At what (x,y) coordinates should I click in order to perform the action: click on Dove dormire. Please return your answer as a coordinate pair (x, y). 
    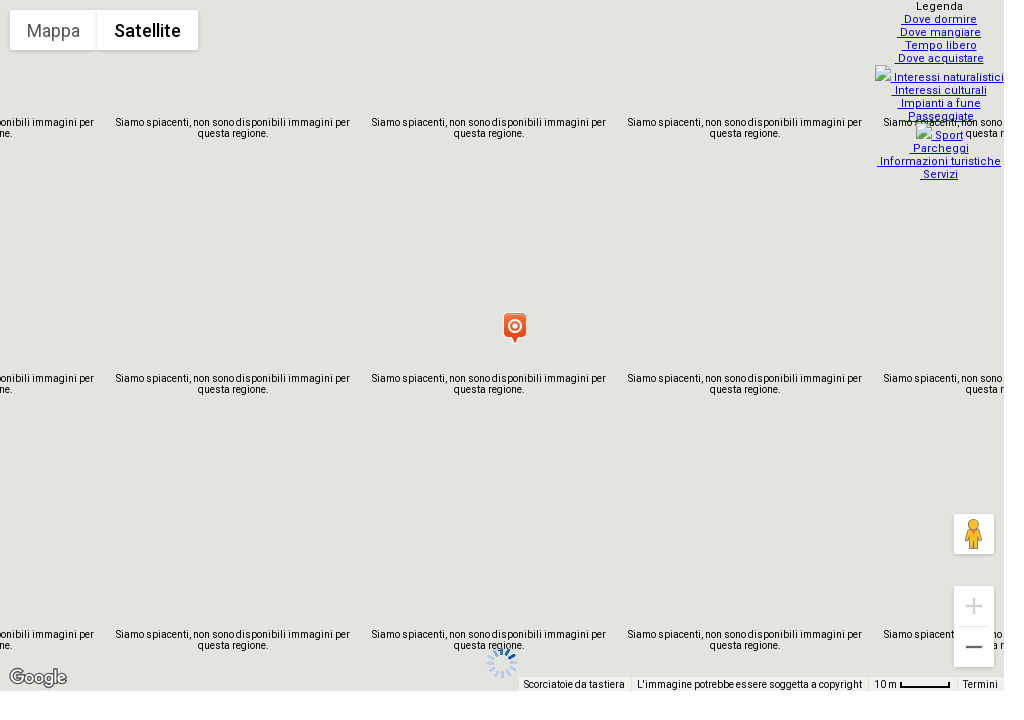
    Looking at the image, I should click on (942, 19).